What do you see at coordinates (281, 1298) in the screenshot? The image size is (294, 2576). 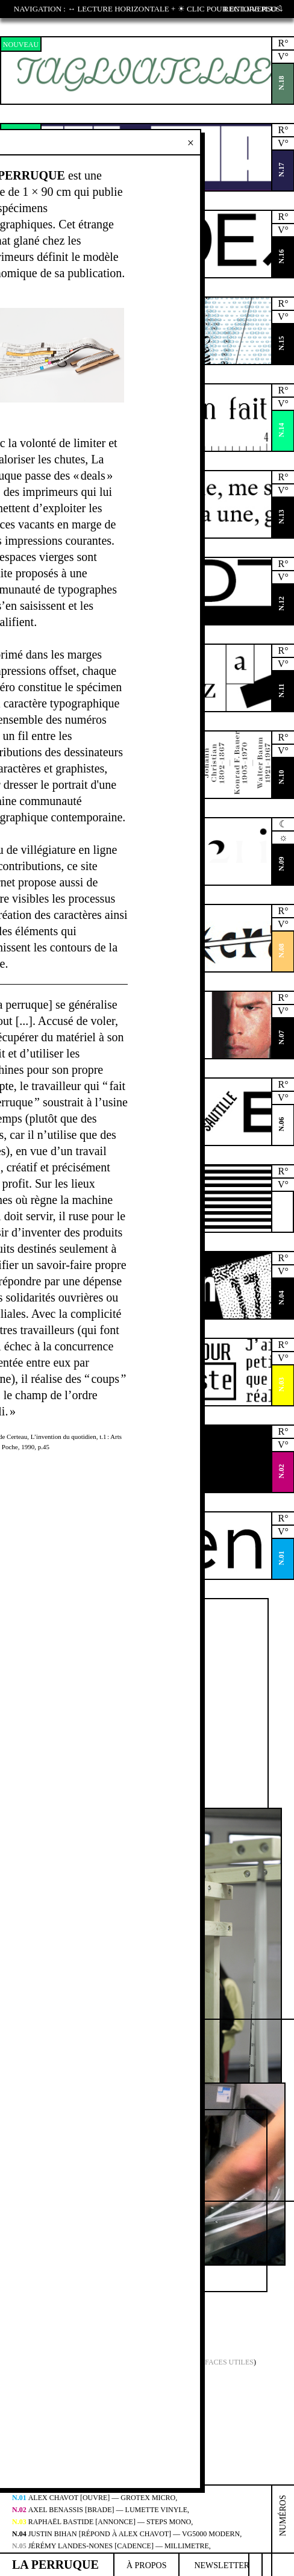 I see `N.04` at bounding box center [281, 1298].